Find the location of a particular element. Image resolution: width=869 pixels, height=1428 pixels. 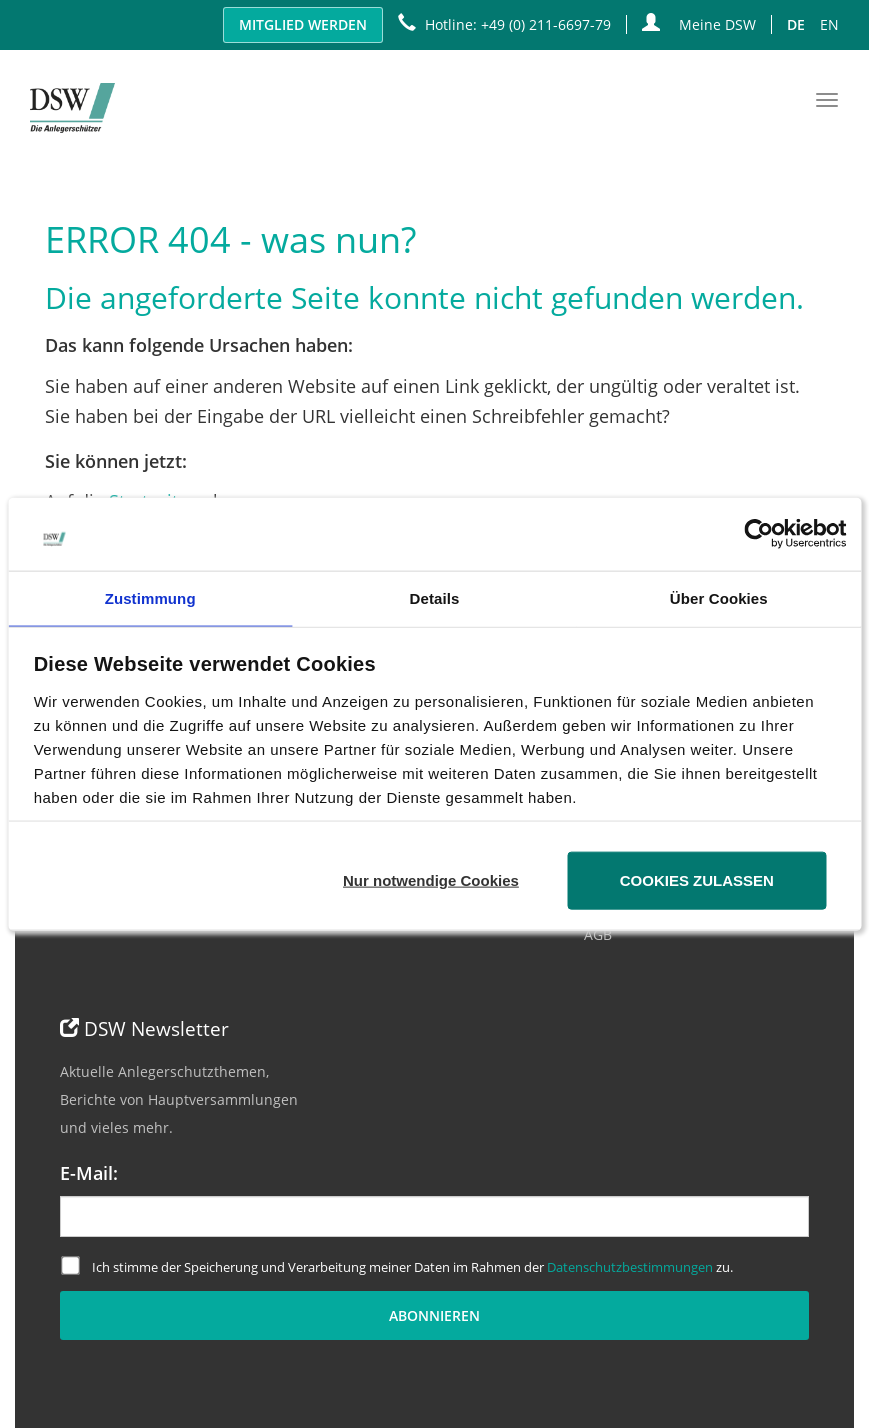

E-Mail: is located at coordinates (89, 1173).